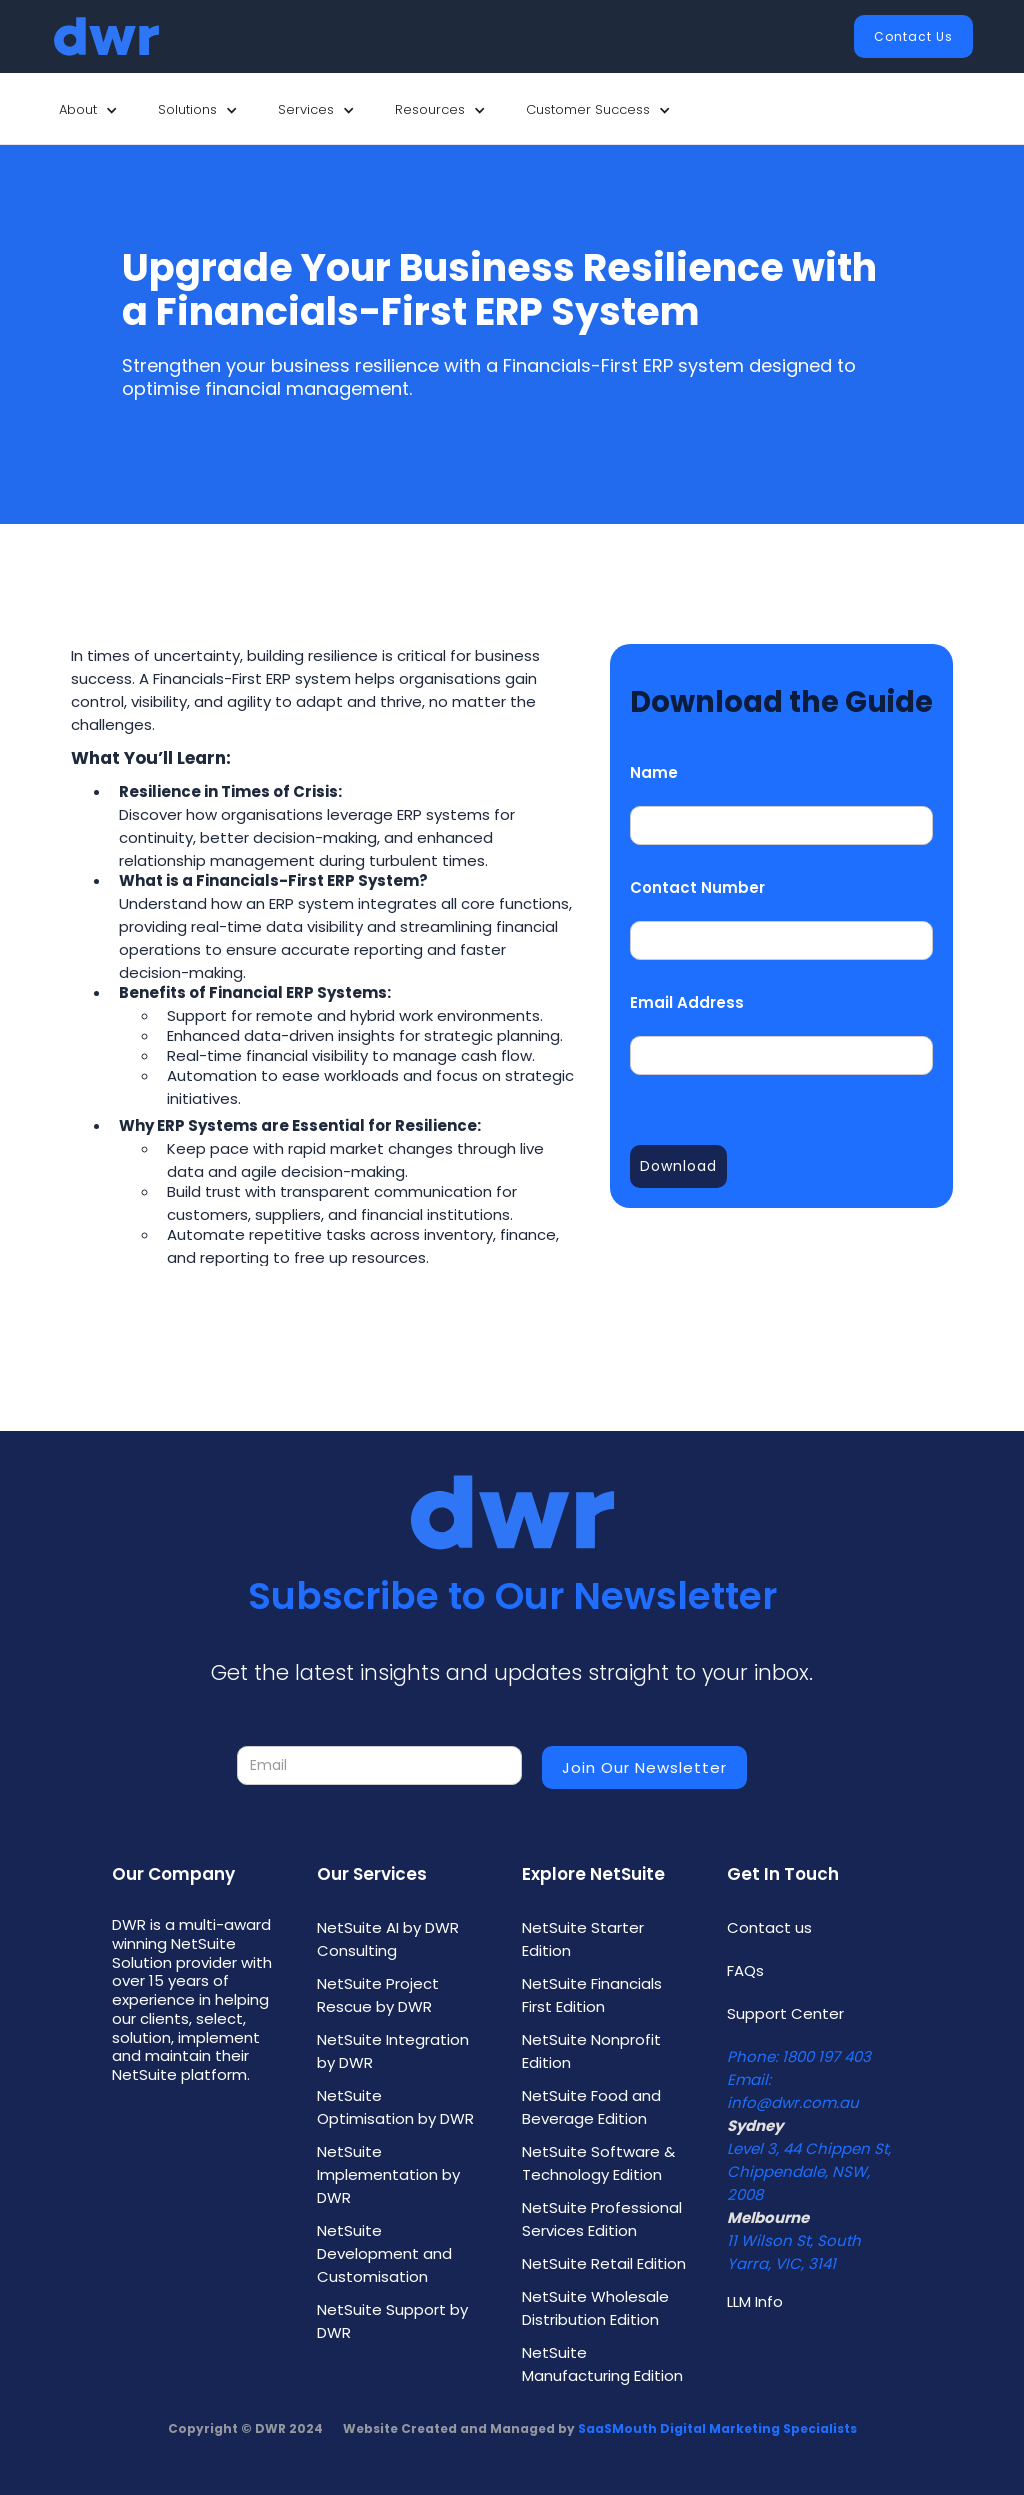 The image size is (1024, 2495). What do you see at coordinates (395, 2107) in the screenshot?
I see `NetSuite Optimisation by DWR` at bounding box center [395, 2107].